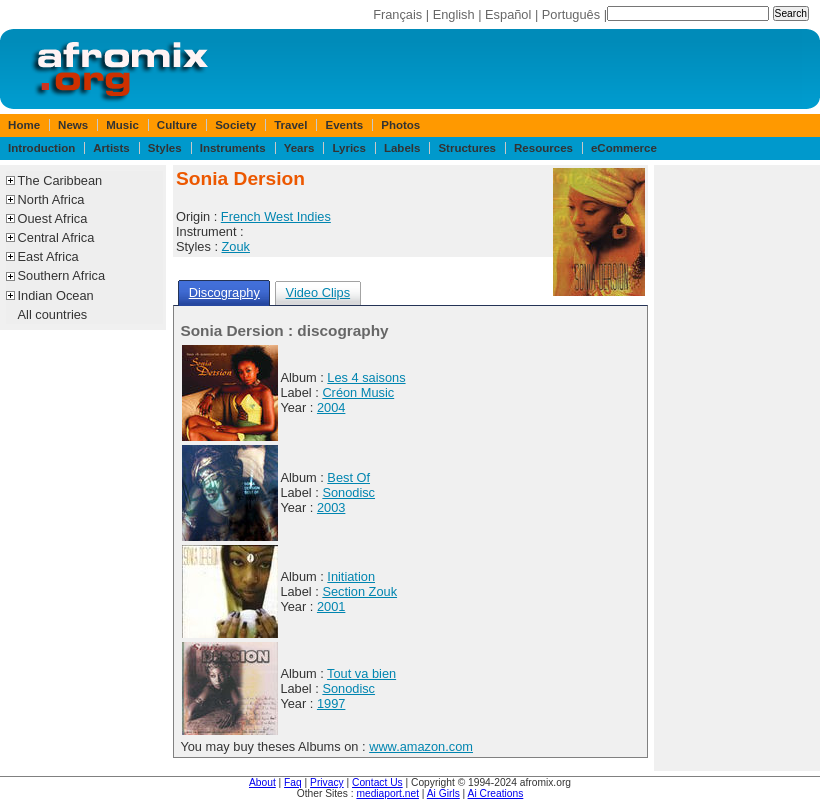  What do you see at coordinates (454, 14) in the screenshot?
I see `English` at bounding box center [454, 14].